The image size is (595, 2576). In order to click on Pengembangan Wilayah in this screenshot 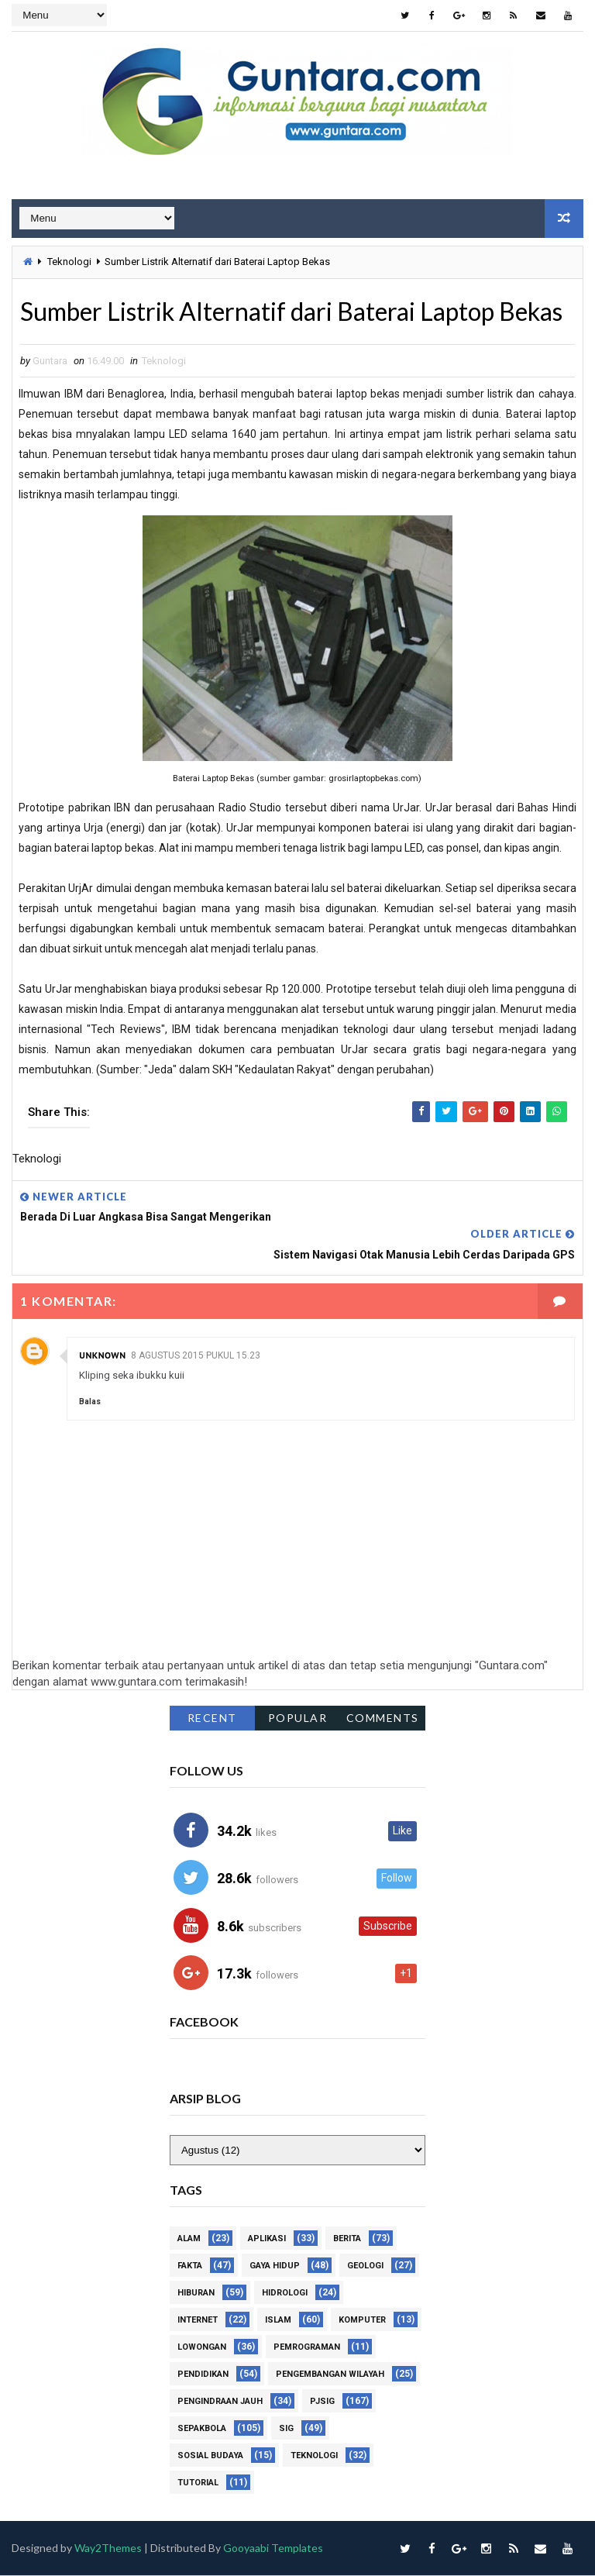, I will do `click(330, 2375)`.